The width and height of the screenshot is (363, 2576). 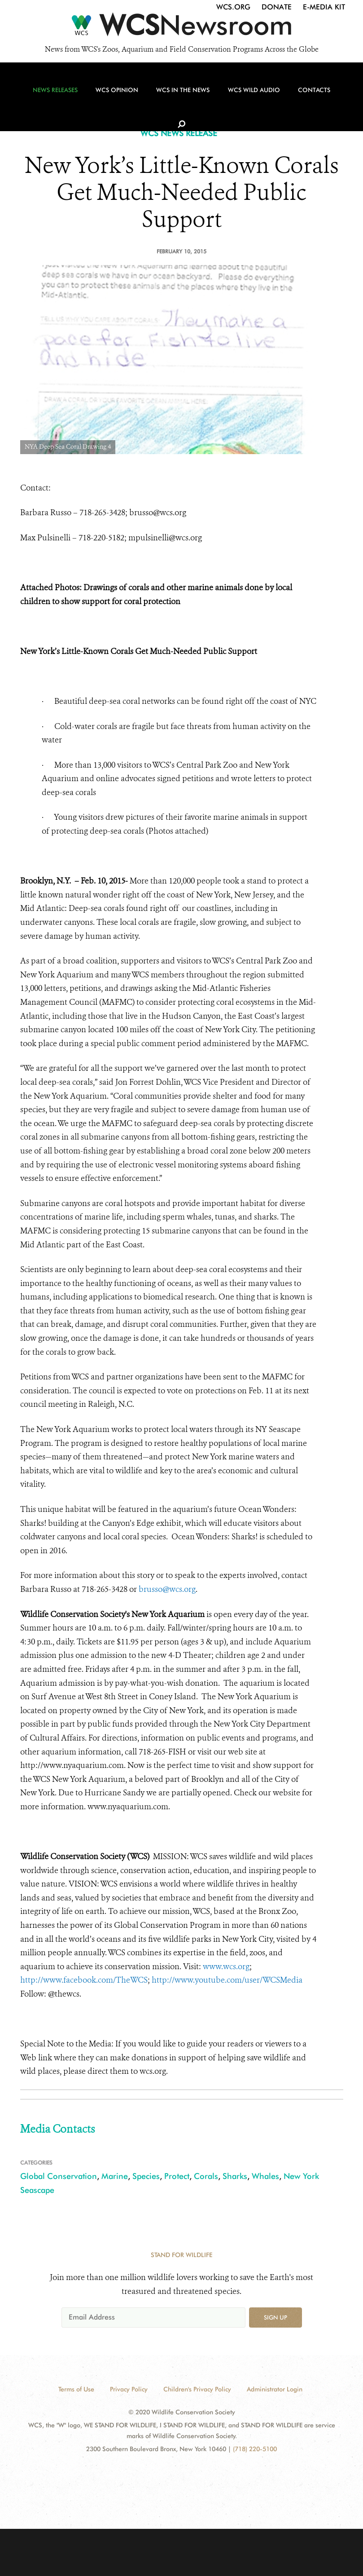 I want to click on E-Media Kit, so click(x=324, y=7).